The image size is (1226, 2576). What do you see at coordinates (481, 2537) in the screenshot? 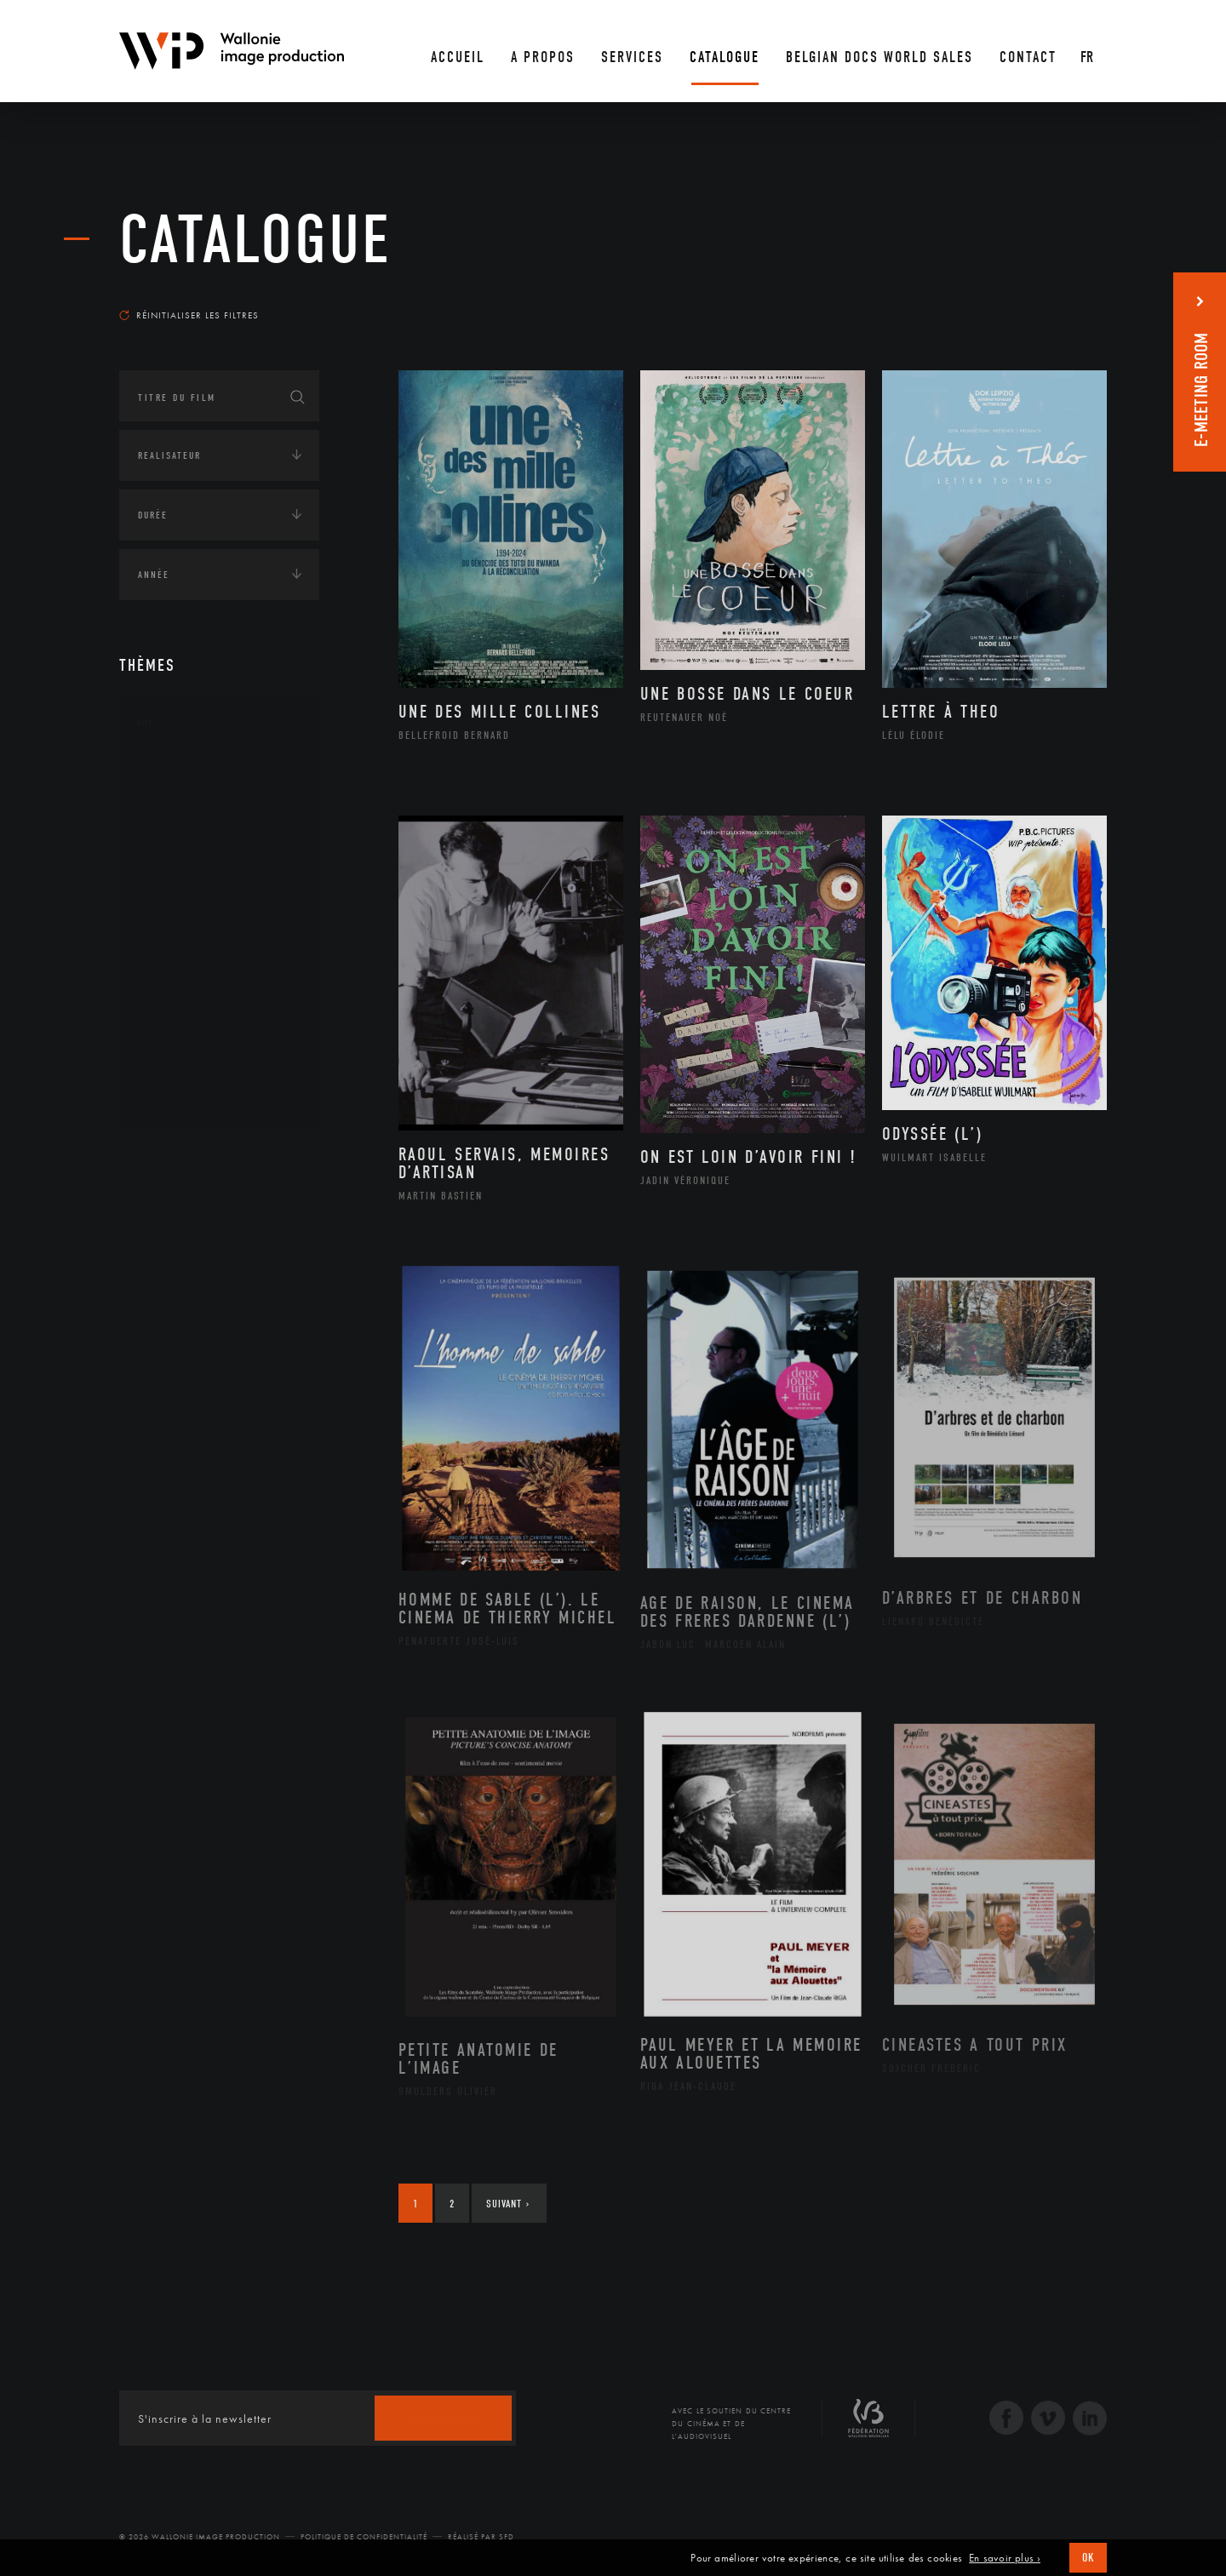
I see `Réalisé par SFD` at bounding box center [481, 2537].